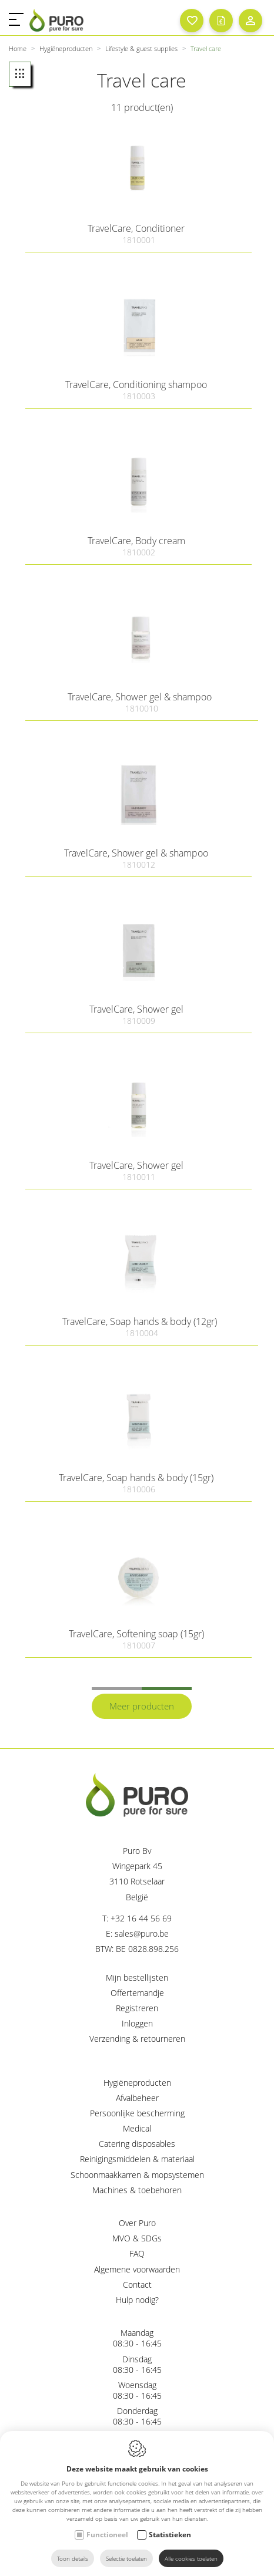 The height and width of the screenshot is (2576, 274). I want to click on MVO & SDGs, so click(137, 2238).